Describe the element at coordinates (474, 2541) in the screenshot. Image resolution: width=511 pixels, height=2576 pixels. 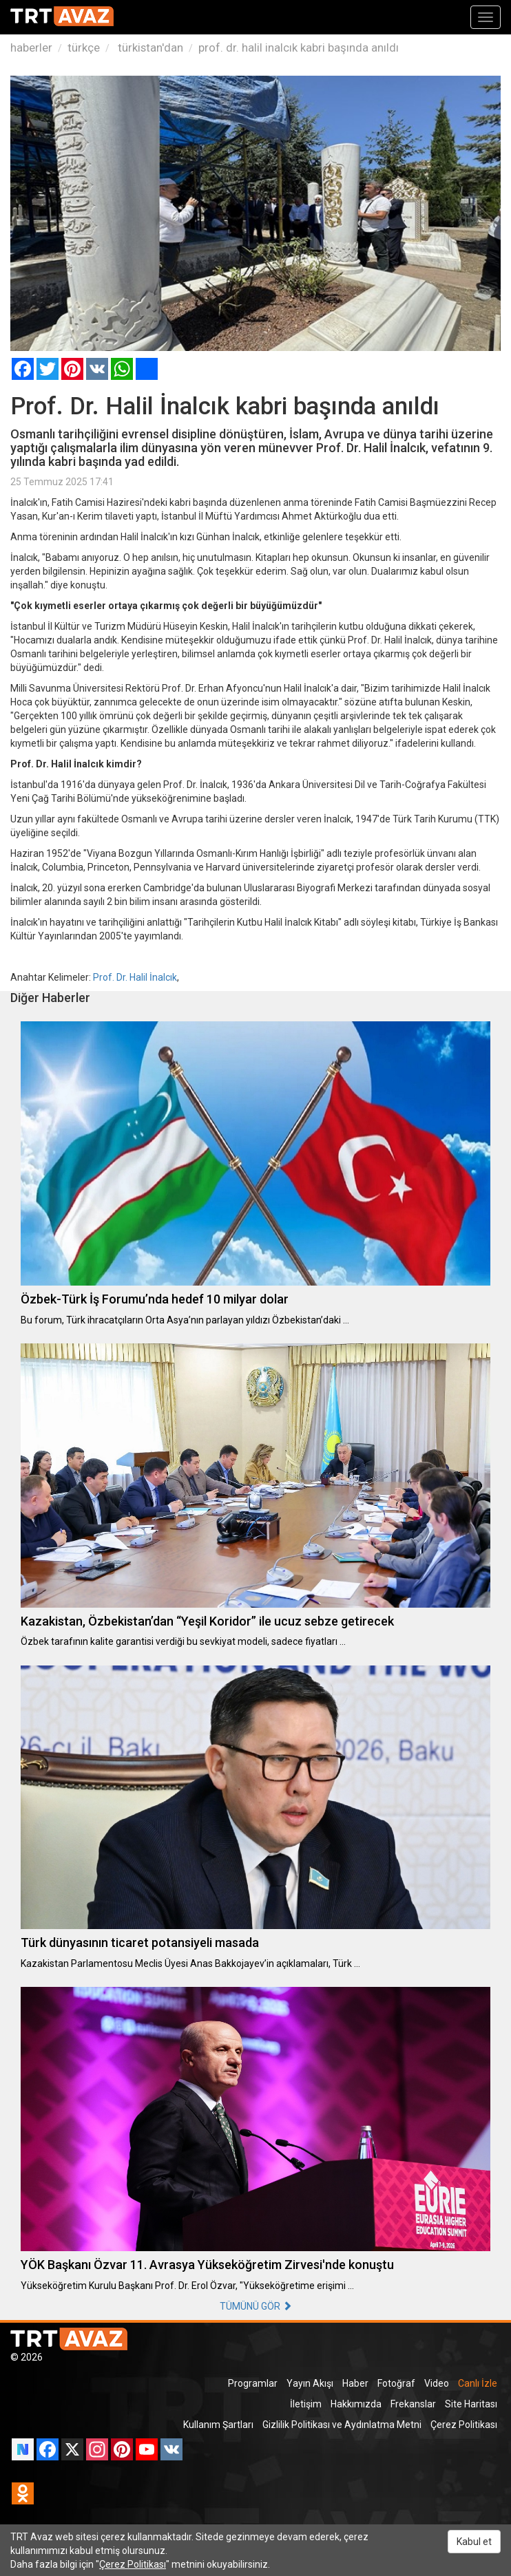
I see `Kabul et` at that location.